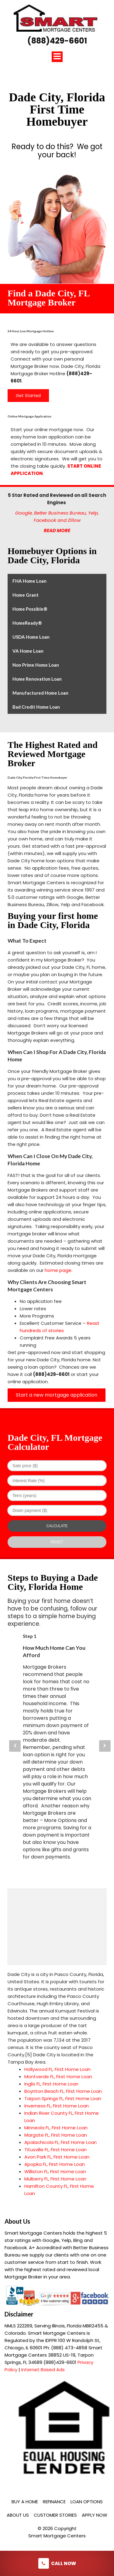  I want to click on Non Prime Home Loan, so click(35, 665).